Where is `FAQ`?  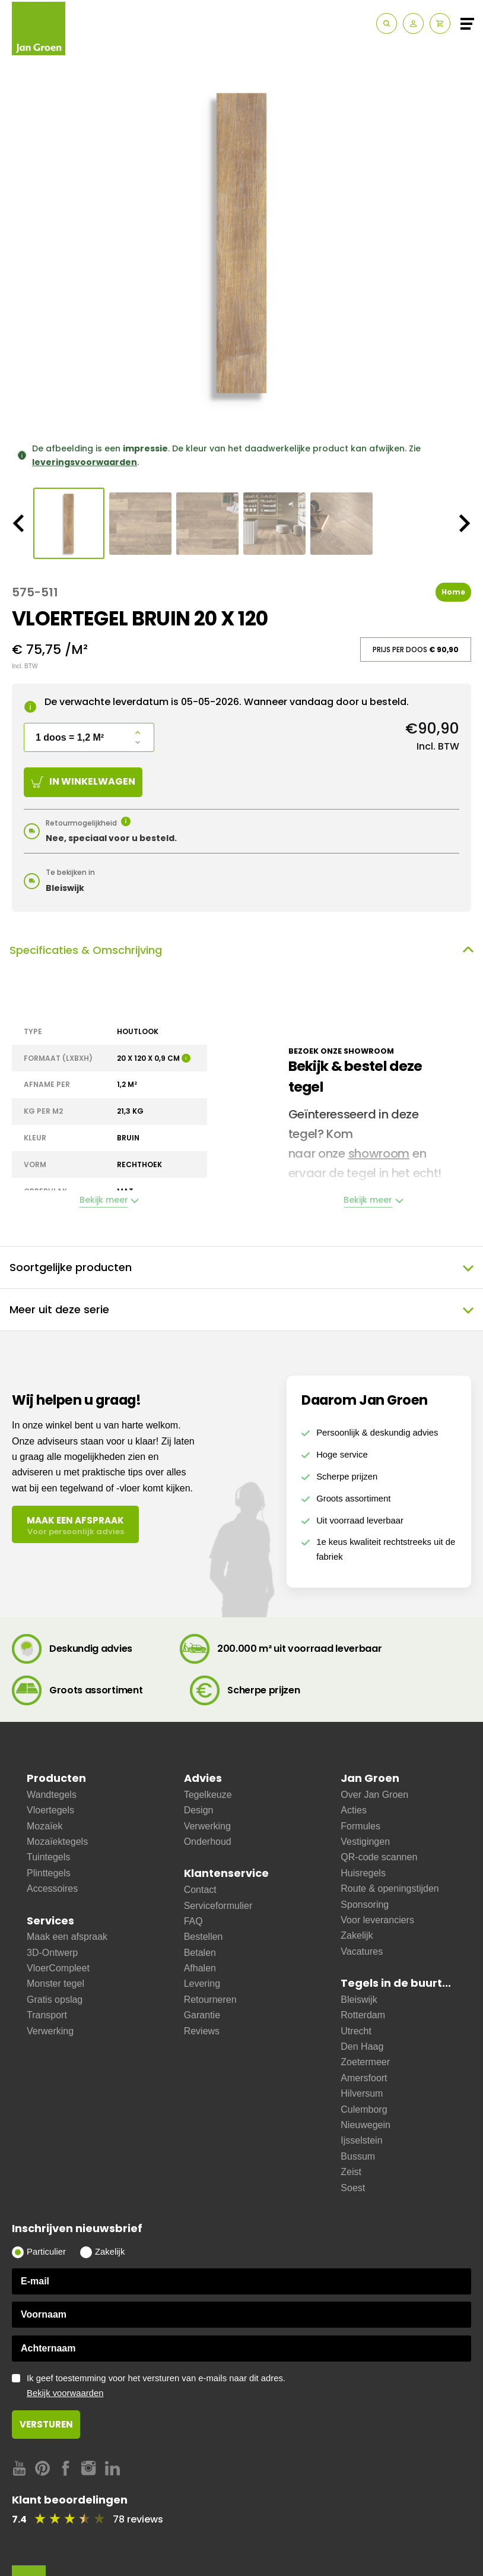
FAQ is located at coordinates (193, 1921).